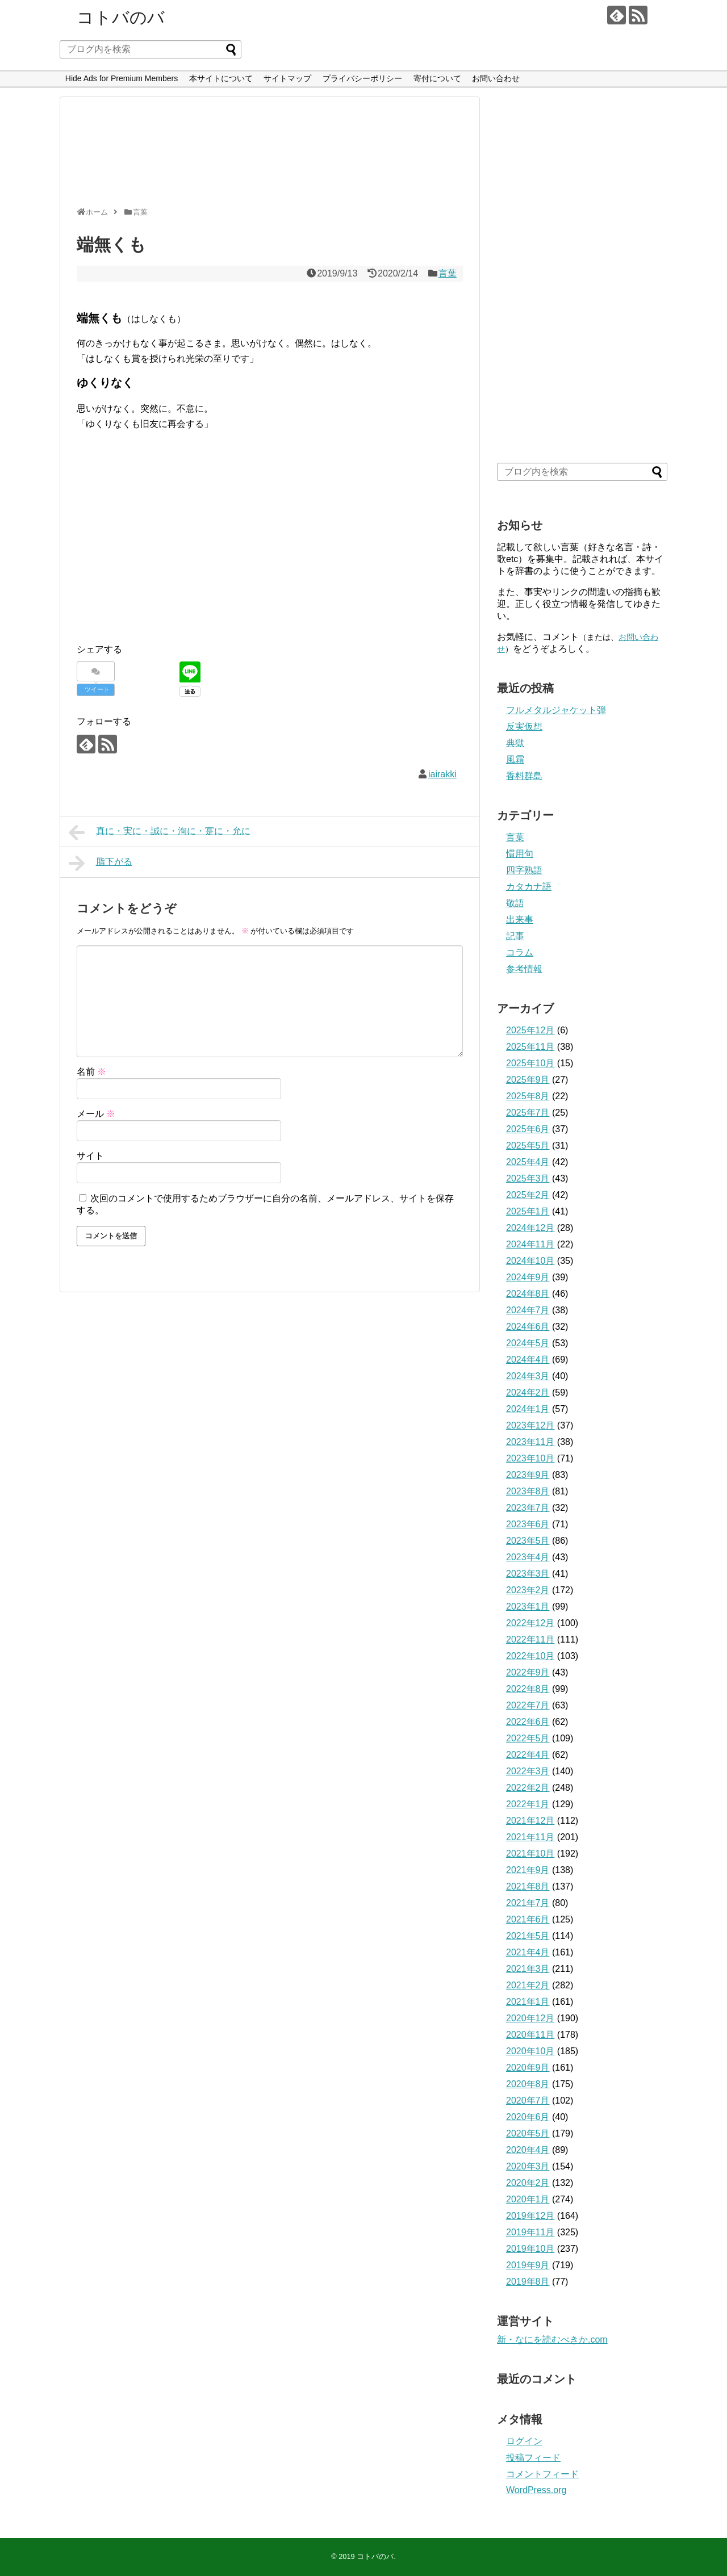  Describe the element at coordinates (528, 1392) in the screenshot. I see `2024年2月` at that location.